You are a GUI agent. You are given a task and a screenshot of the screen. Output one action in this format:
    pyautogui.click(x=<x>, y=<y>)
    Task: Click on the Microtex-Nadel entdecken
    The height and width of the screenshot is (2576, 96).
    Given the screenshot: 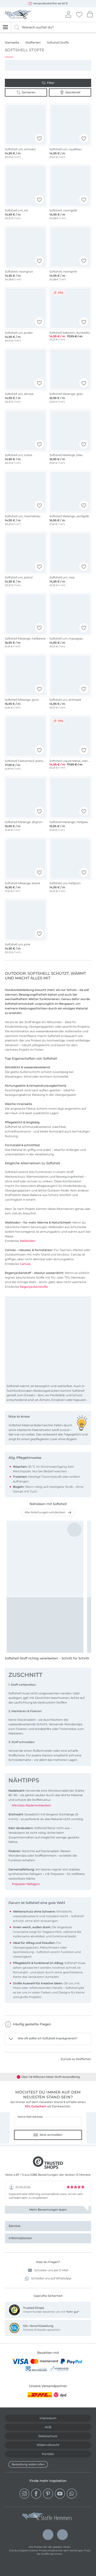 What is the action you would take?
    pyautogui.click(x=31, y=1805)
    